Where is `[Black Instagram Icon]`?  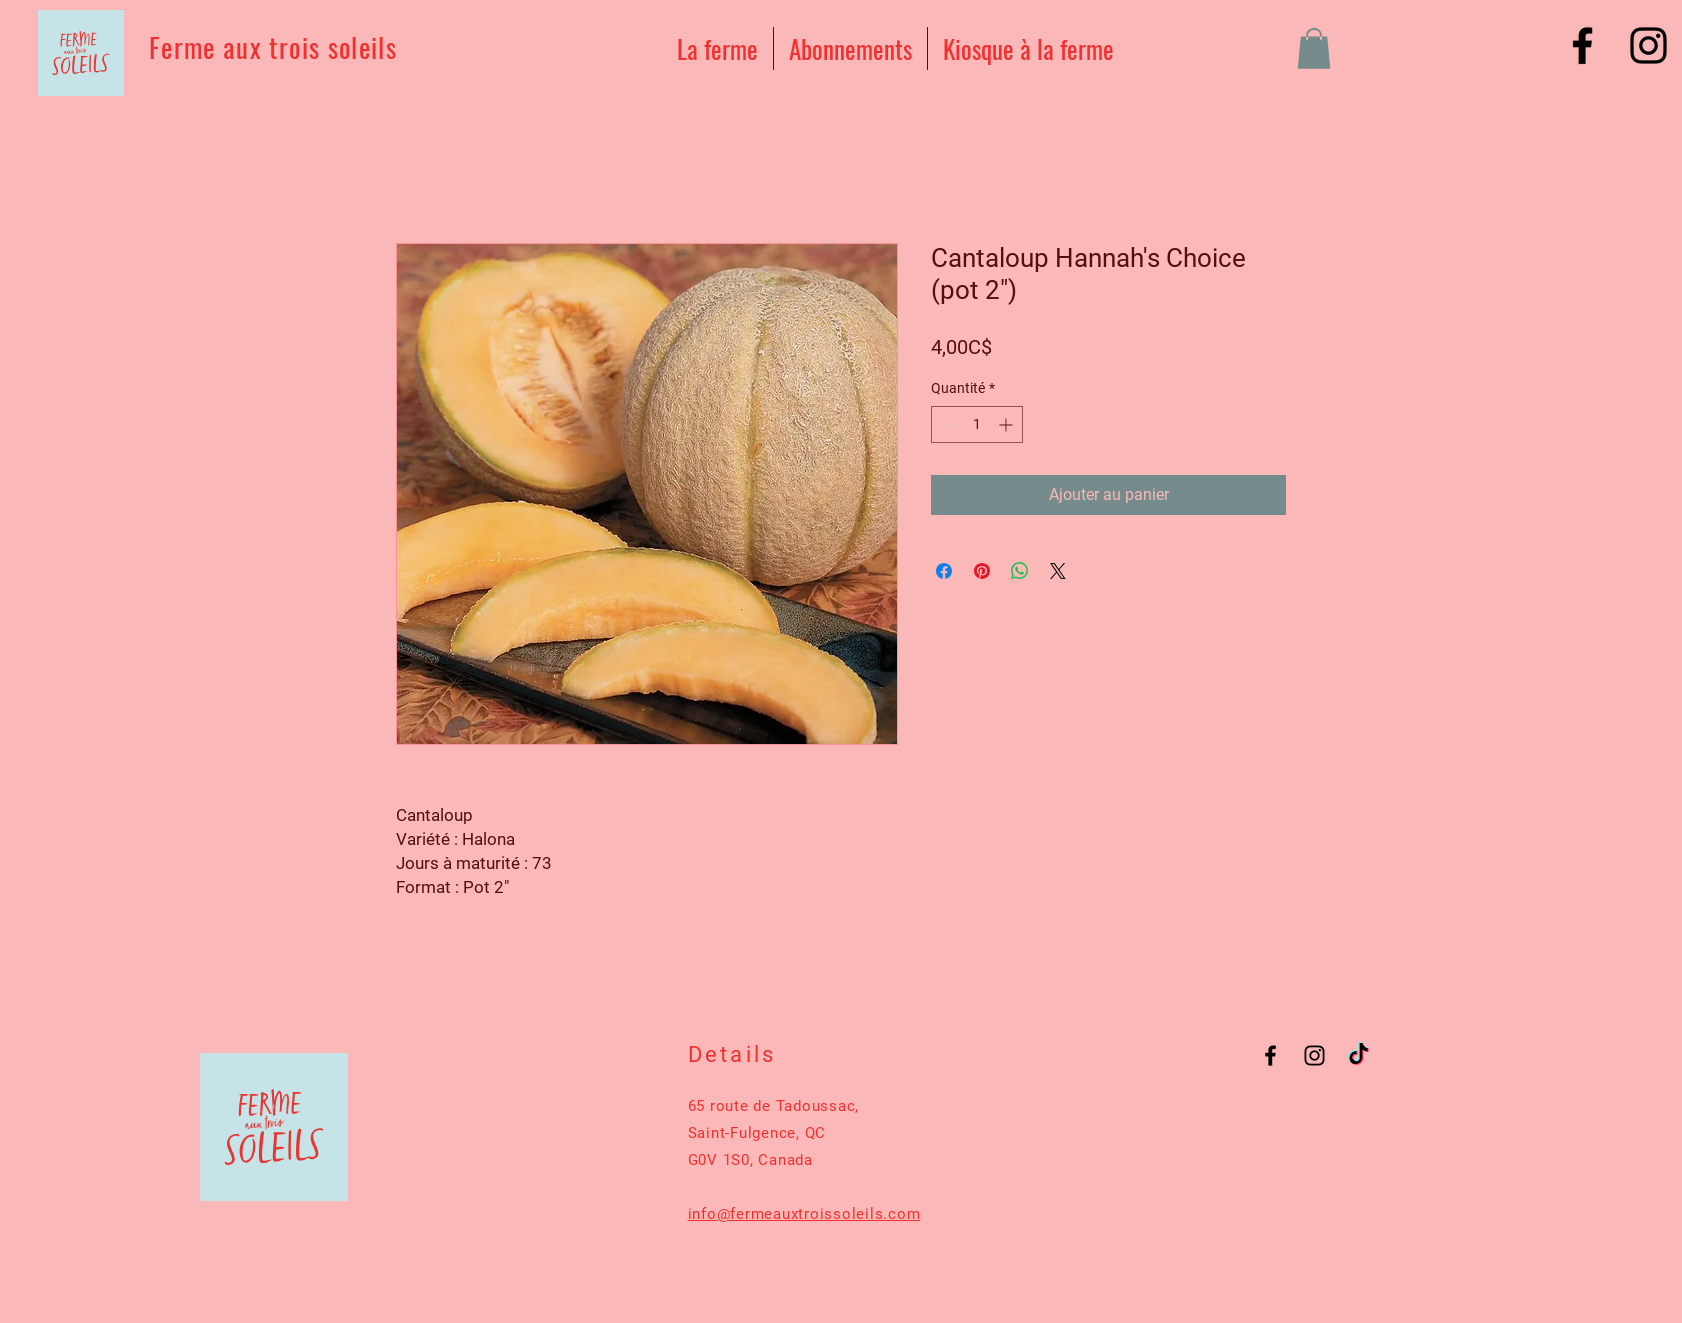
[Black Instagram Icon] is located at coordinates (1648, 45).